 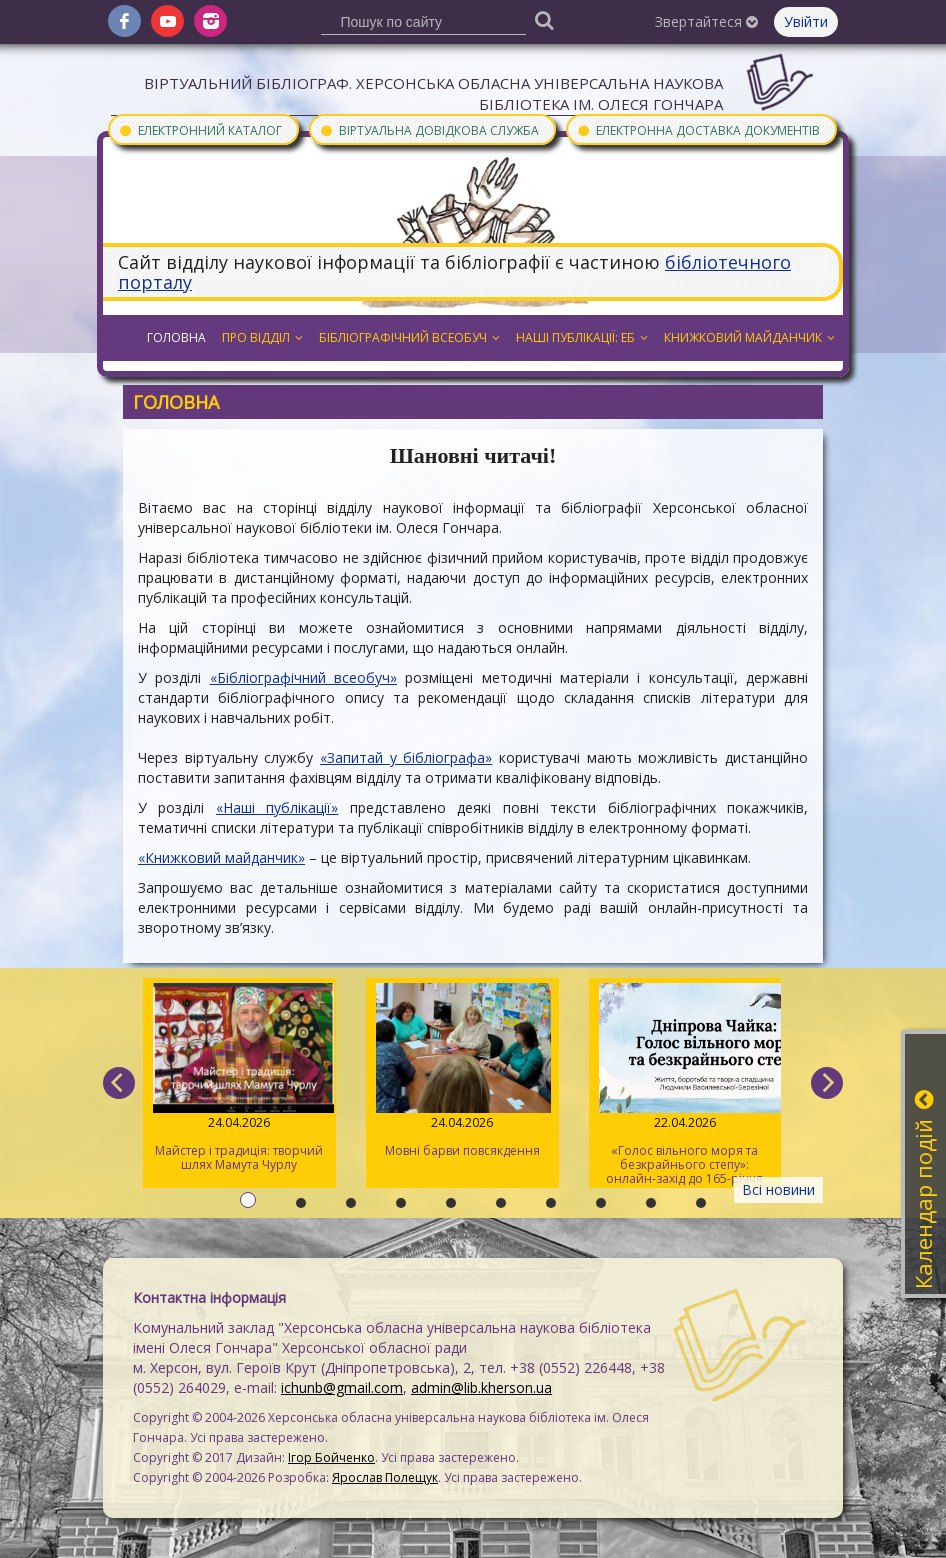 What do you see at coordinates (749, 337) in the screenshot?
I see `Книжковий майданчик [button]` at bounding box center [749, 337].